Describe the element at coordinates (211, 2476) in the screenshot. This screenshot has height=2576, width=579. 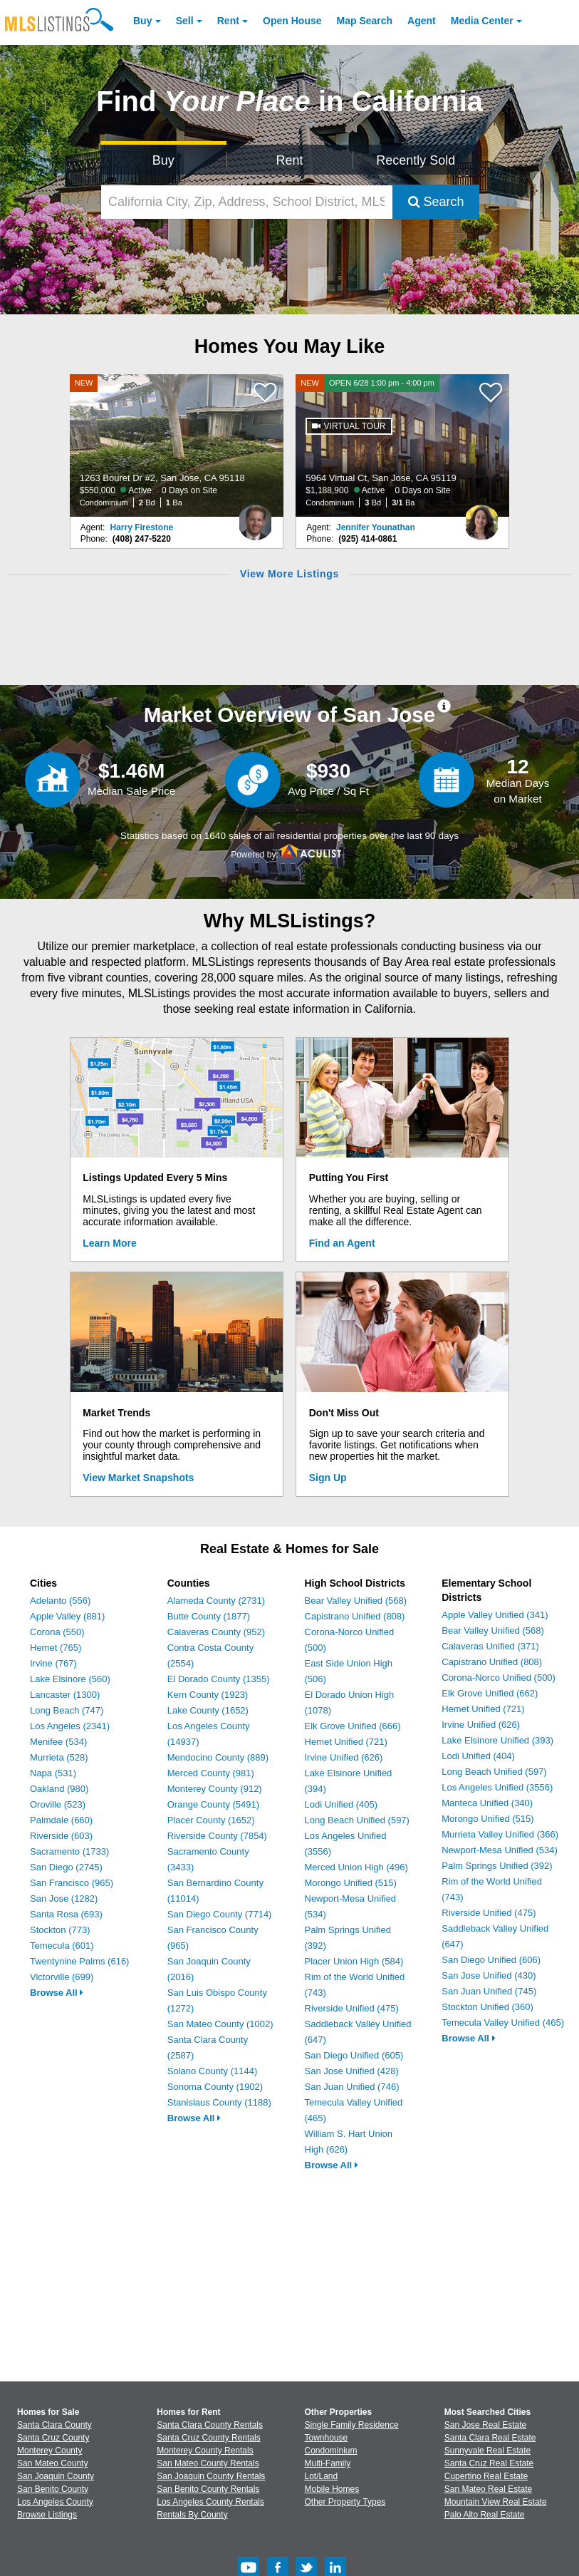
I see `San Joaquin County Rentals` at that location.